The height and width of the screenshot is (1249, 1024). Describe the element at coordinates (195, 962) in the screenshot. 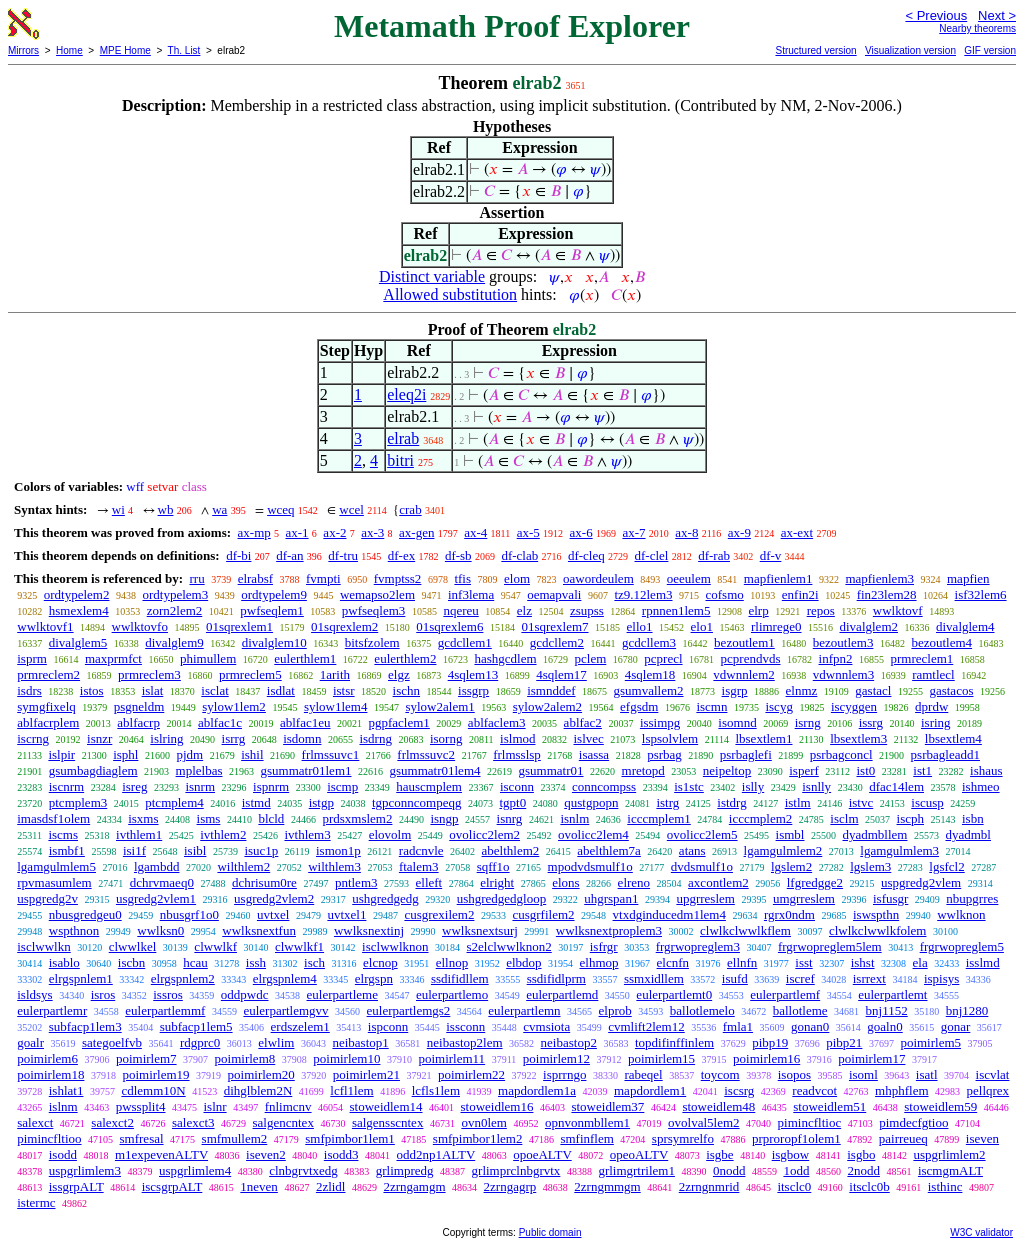

I see `hcau` at that location.